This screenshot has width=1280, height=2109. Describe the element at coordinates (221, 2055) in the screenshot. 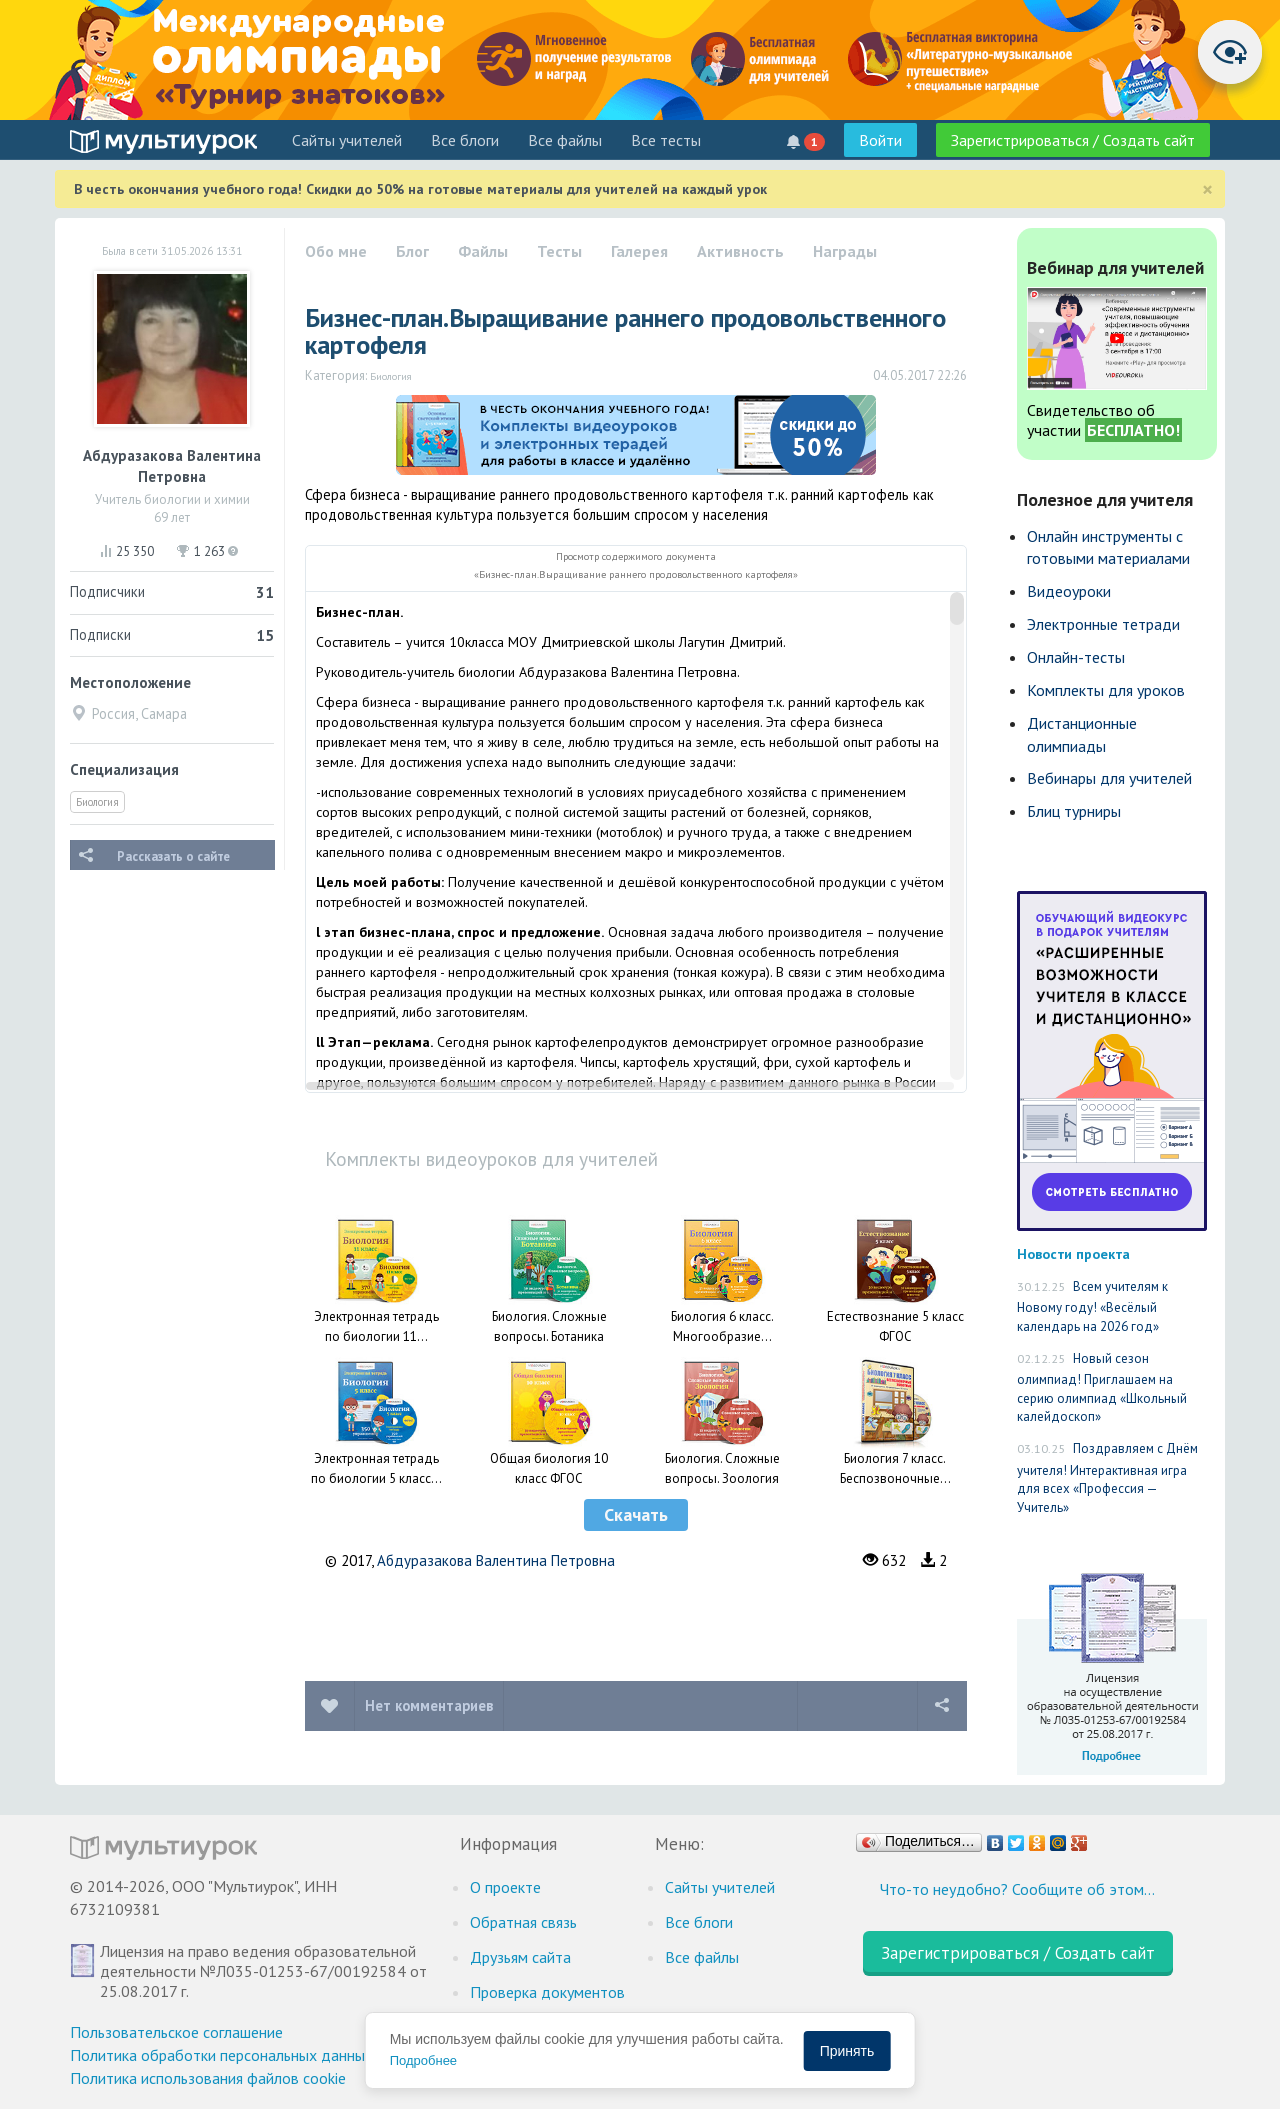

I see `Политика обработки персональных данных` at that location.